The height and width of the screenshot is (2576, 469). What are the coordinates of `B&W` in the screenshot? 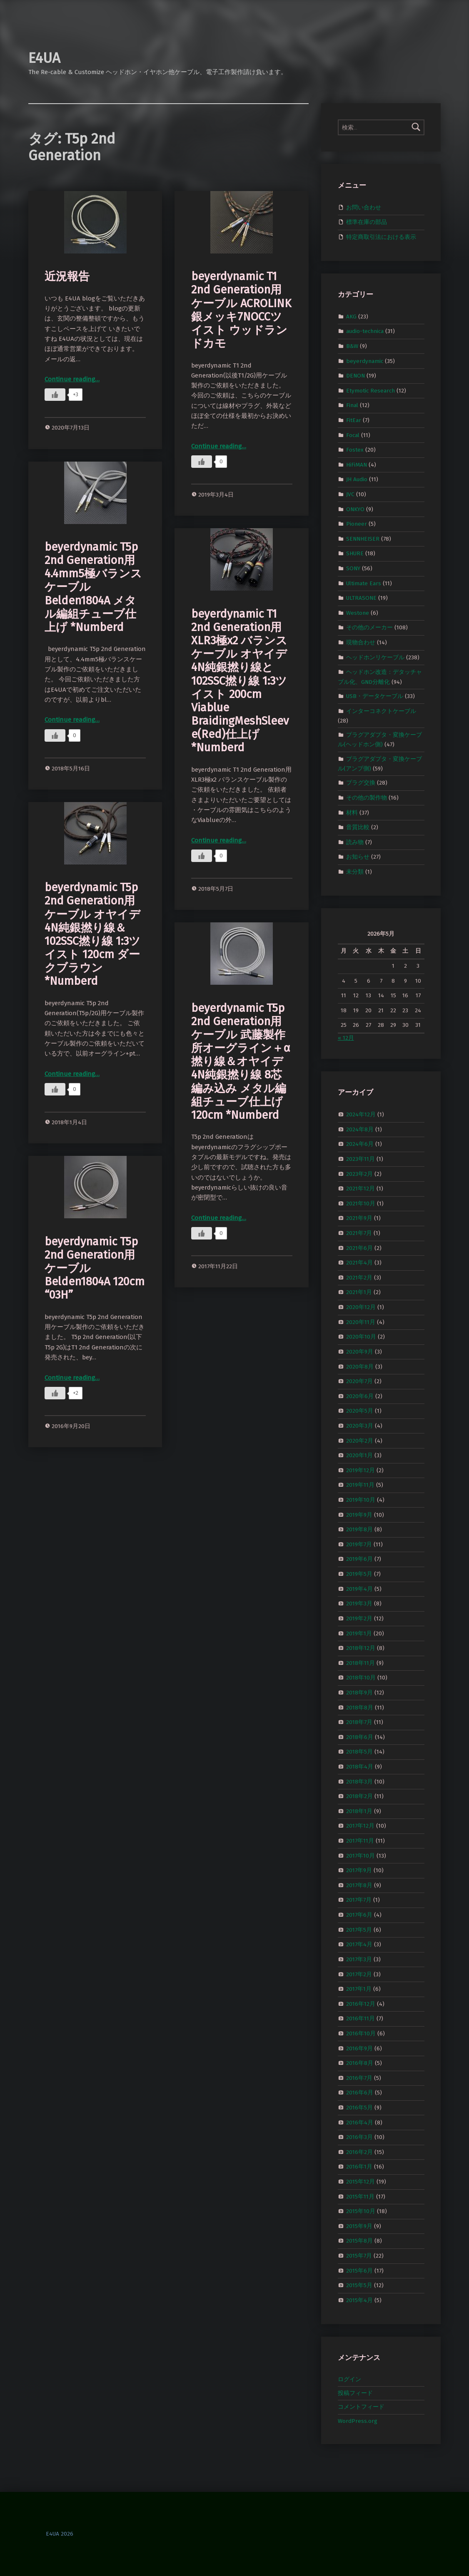 It's located at (352, 346).